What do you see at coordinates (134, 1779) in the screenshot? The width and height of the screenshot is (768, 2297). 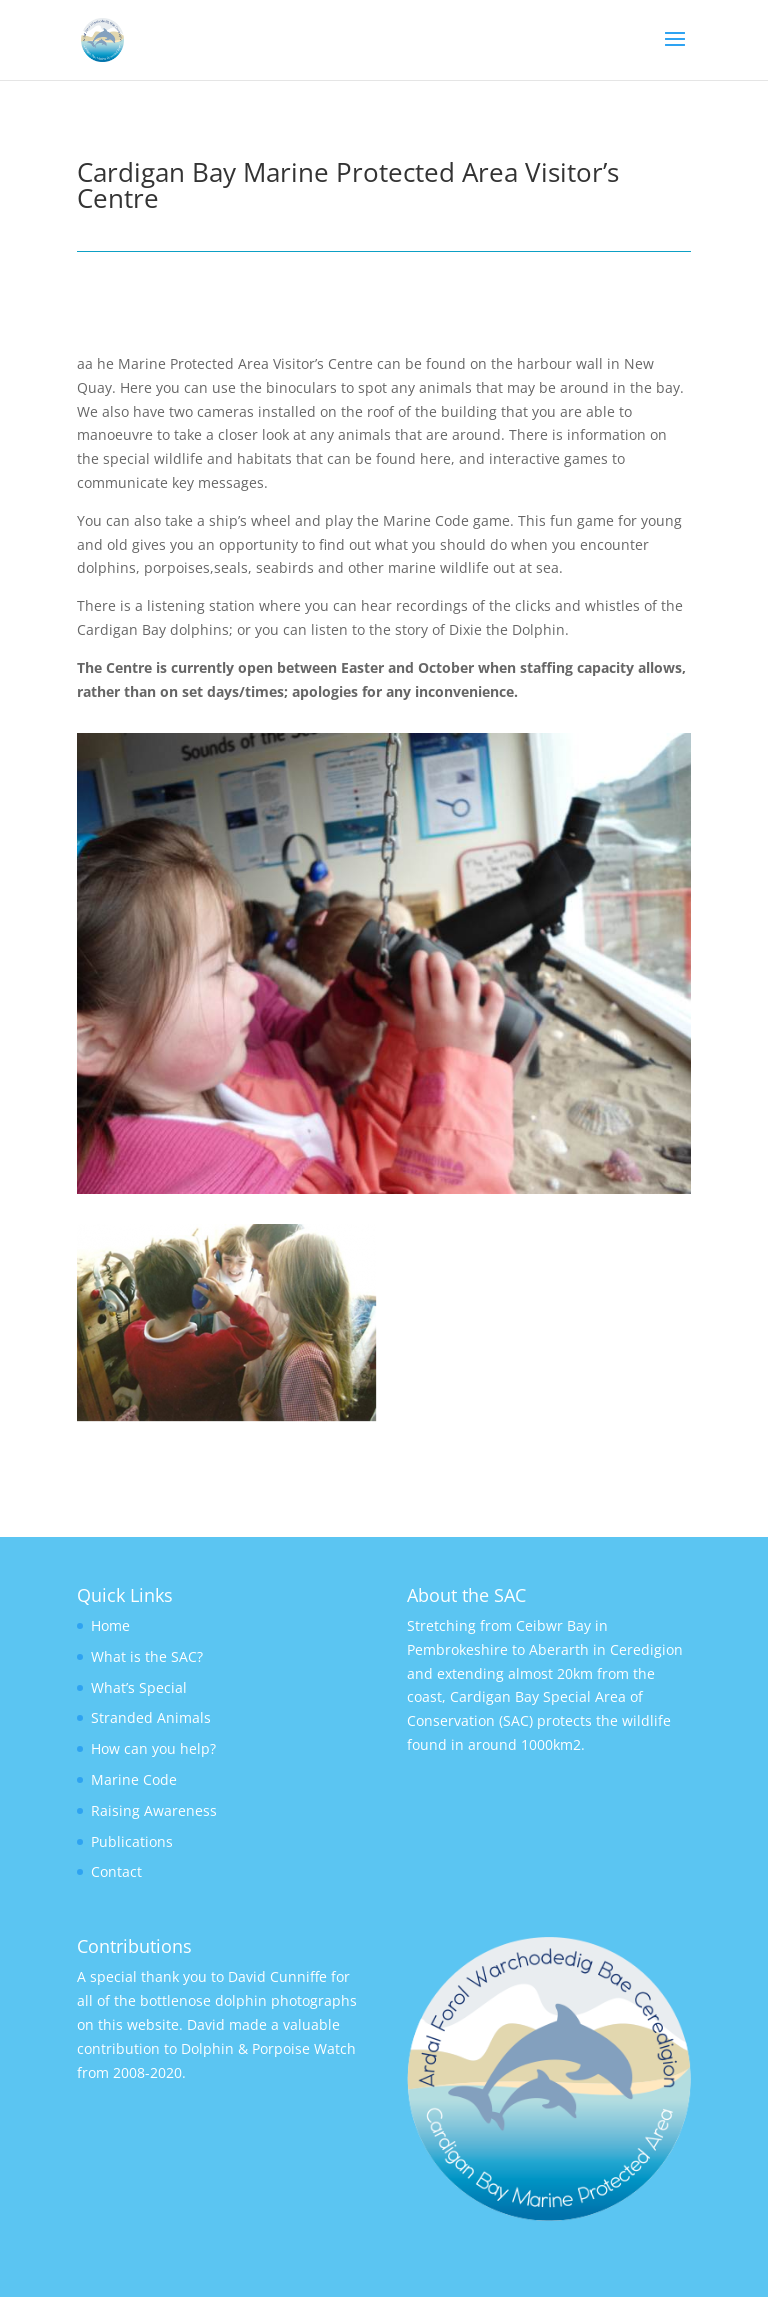 I see `Marine Code` at bounding box center [134, 1779].